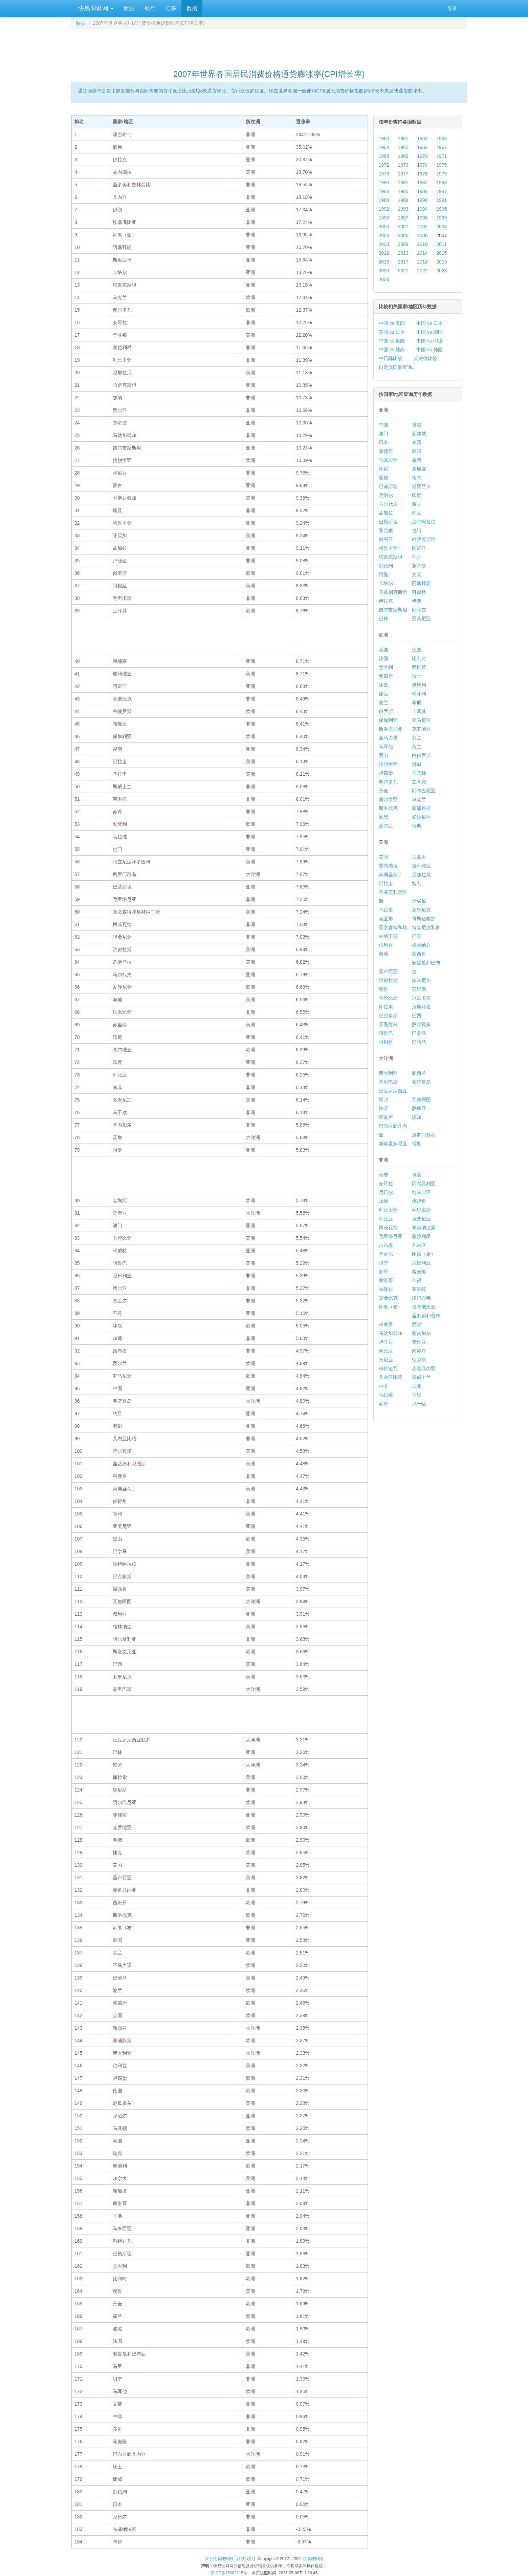  What do you see at coordinates (419, 1289) in the screenshot?
I see `莱索托` at bounding box center [419, 1289].